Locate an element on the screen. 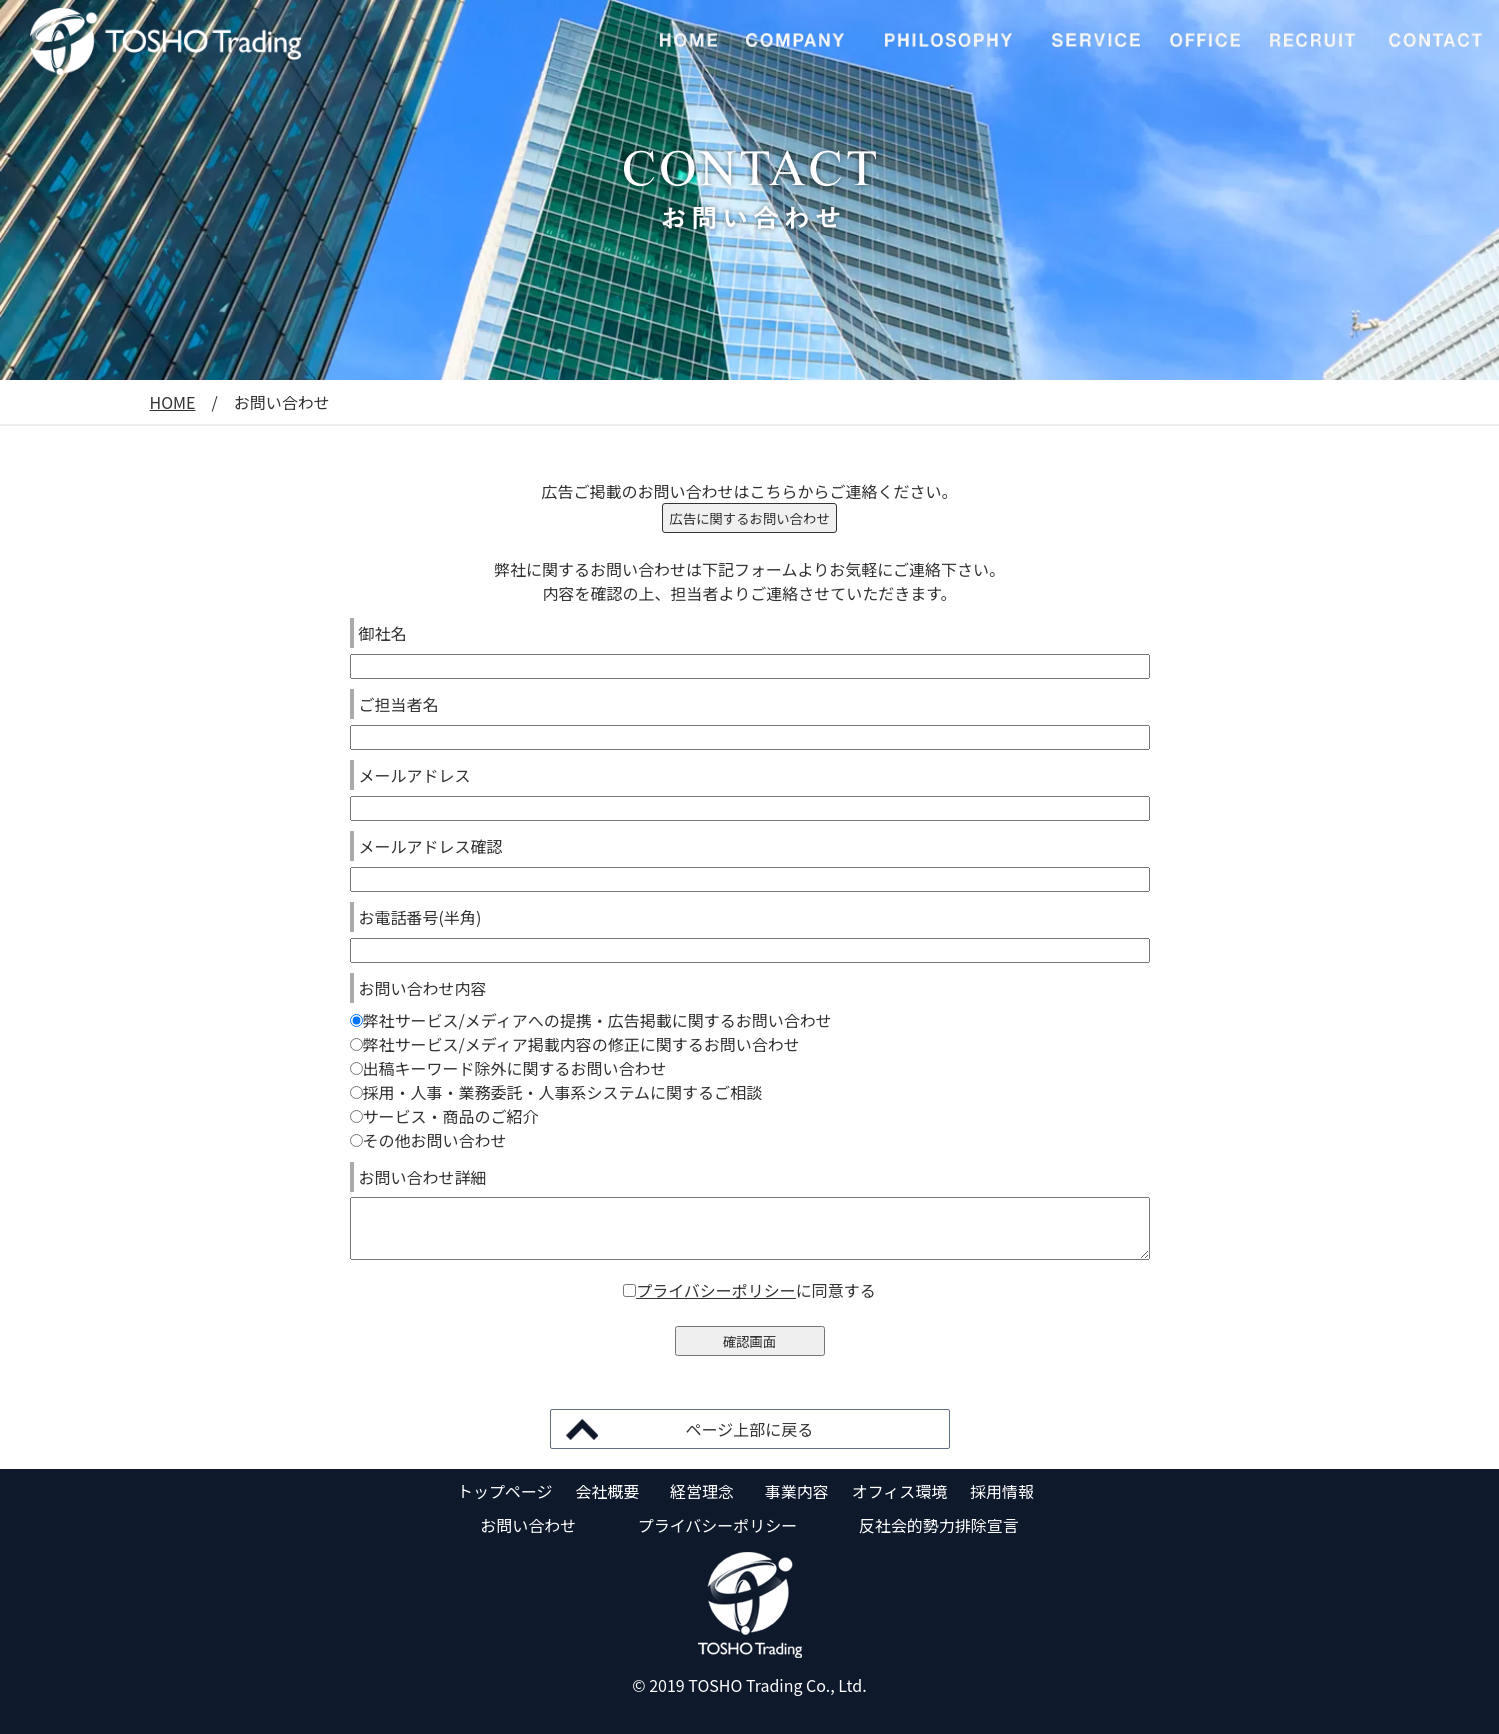  プライバシーポリシー is located at coordinates (716, 1290).